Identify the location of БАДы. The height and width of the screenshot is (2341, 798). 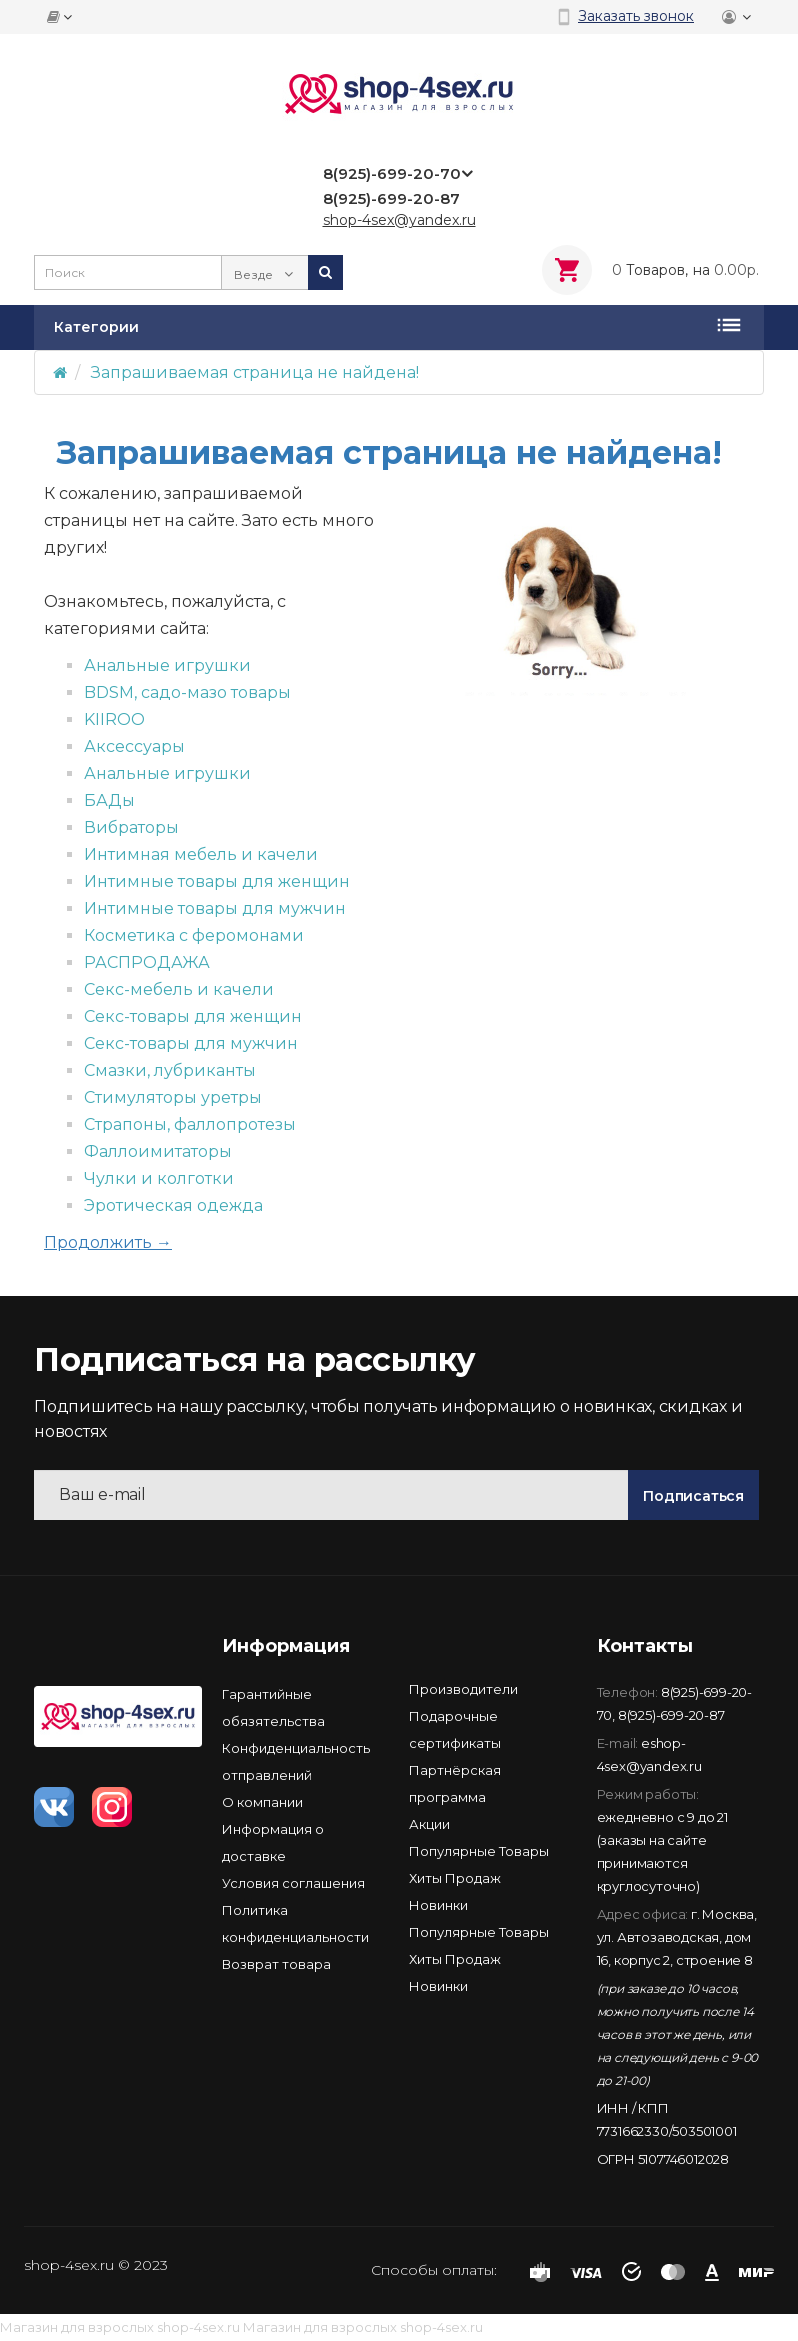
(109, 800).